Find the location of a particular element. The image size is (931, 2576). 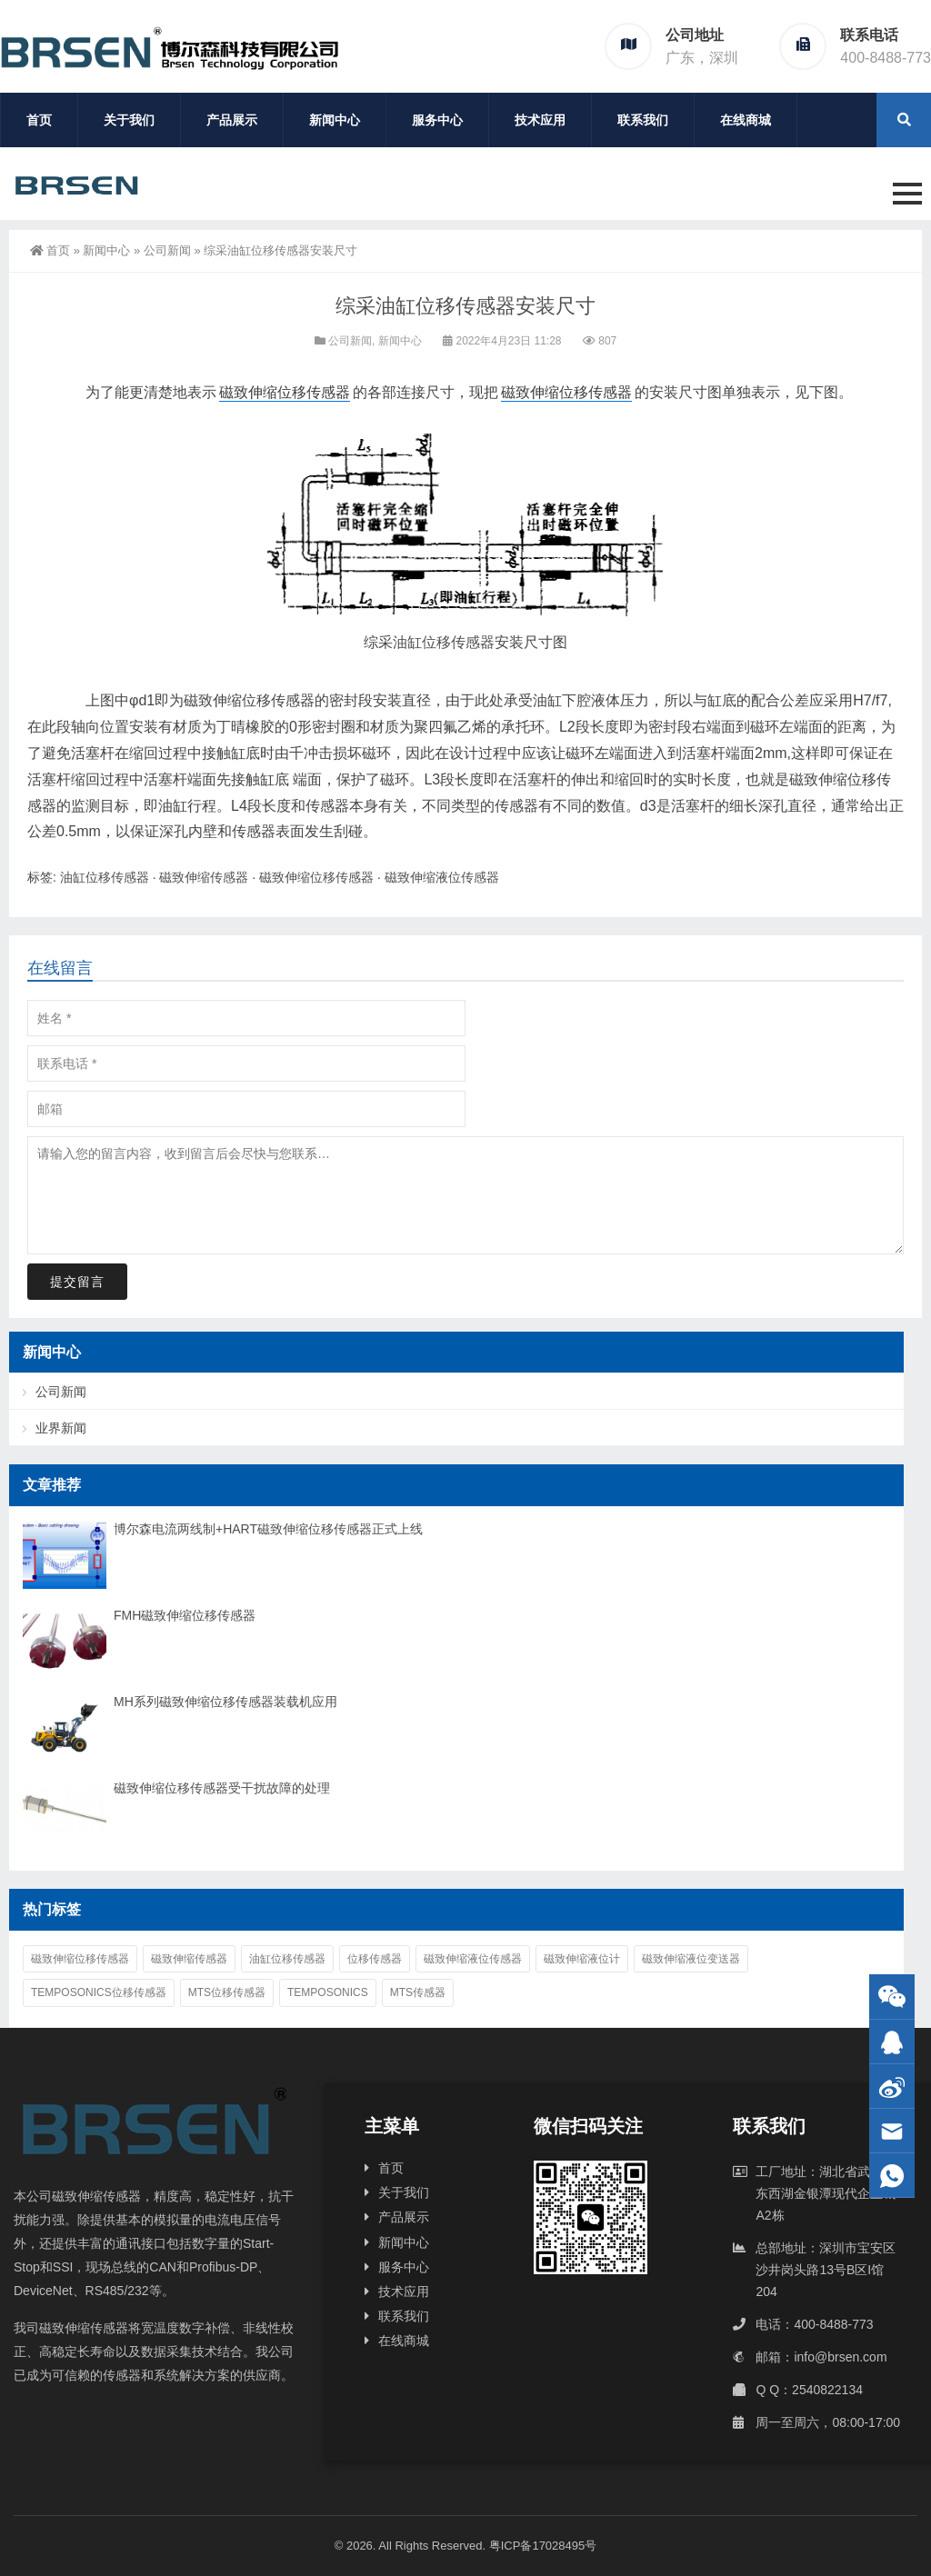

油缸位移传感器 is located at coordinates (444, 642).